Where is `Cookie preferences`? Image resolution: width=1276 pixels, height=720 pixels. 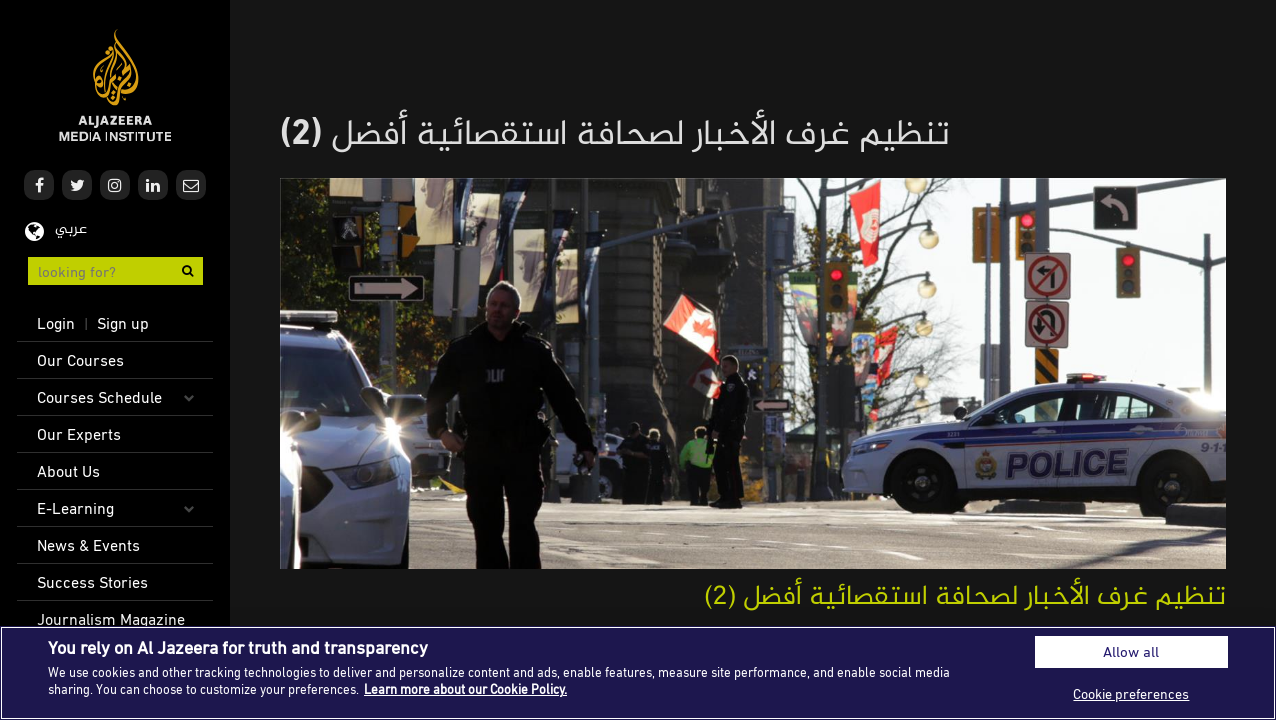
Cookie preferences is located at coordinates (1131, 693).